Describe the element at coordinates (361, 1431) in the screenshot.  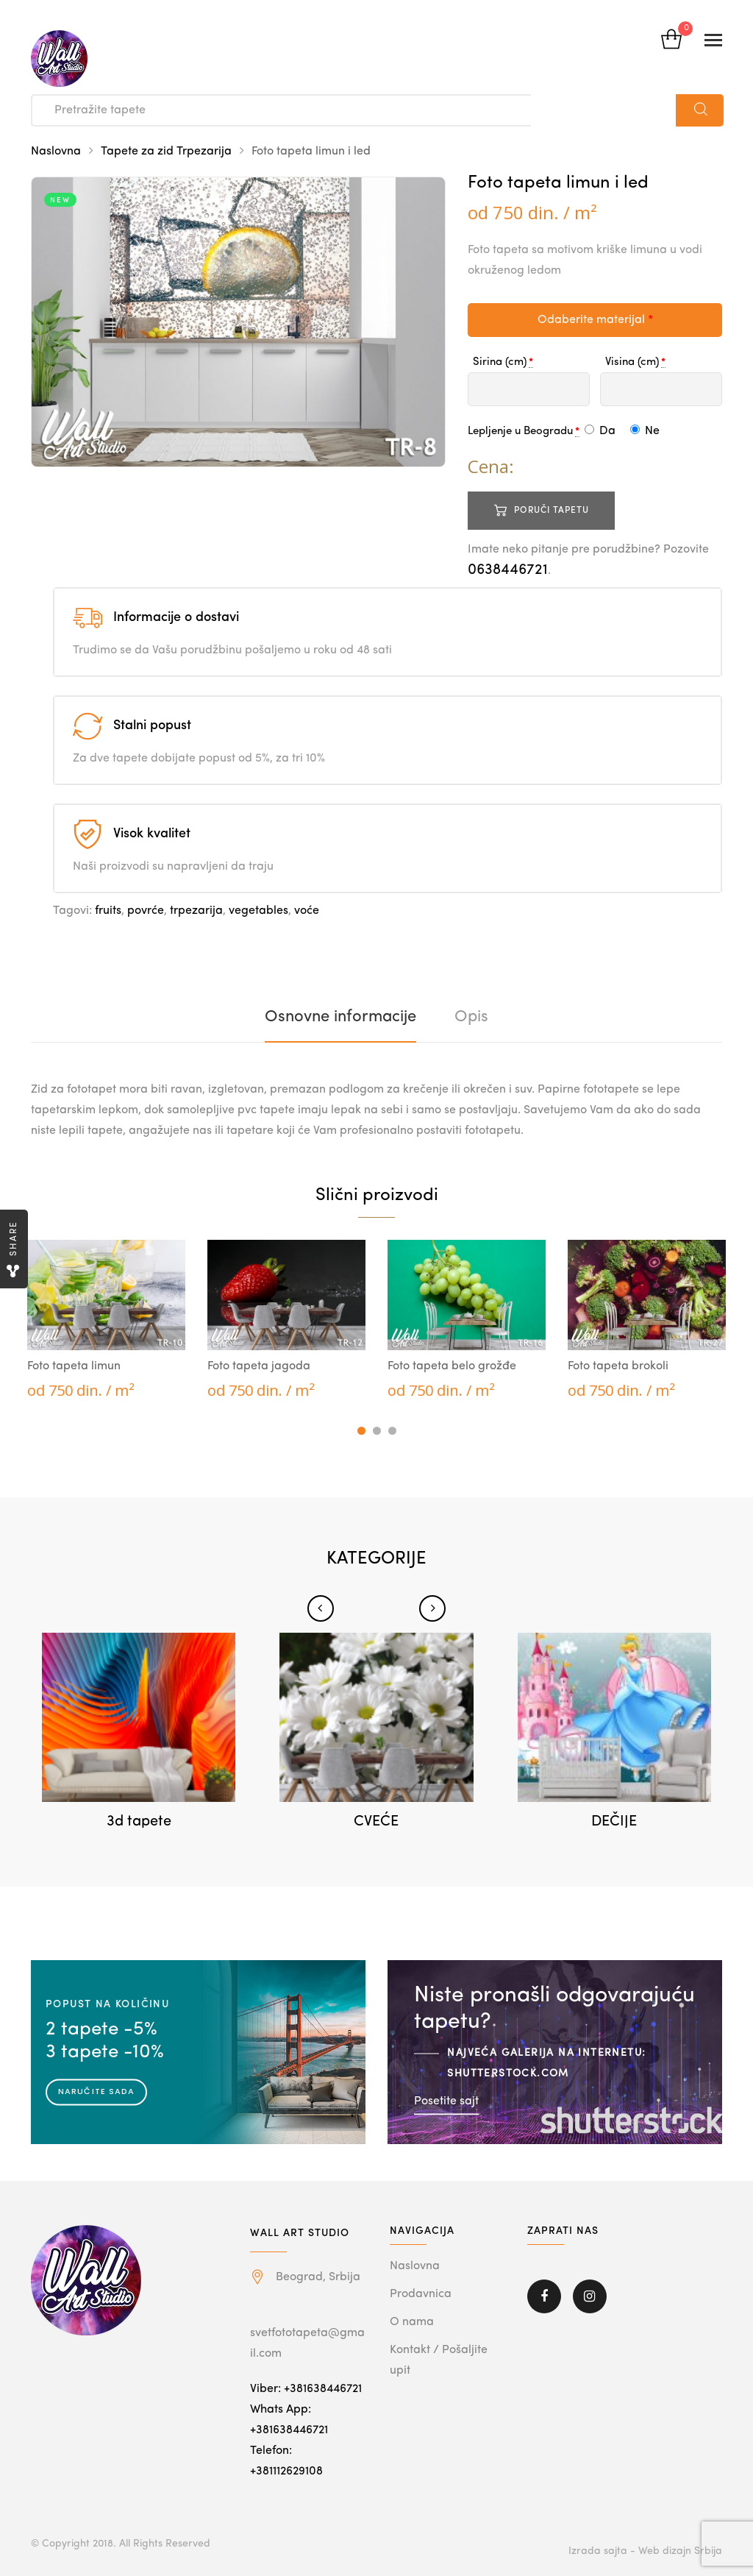
I see `1 [tab]` at that location.